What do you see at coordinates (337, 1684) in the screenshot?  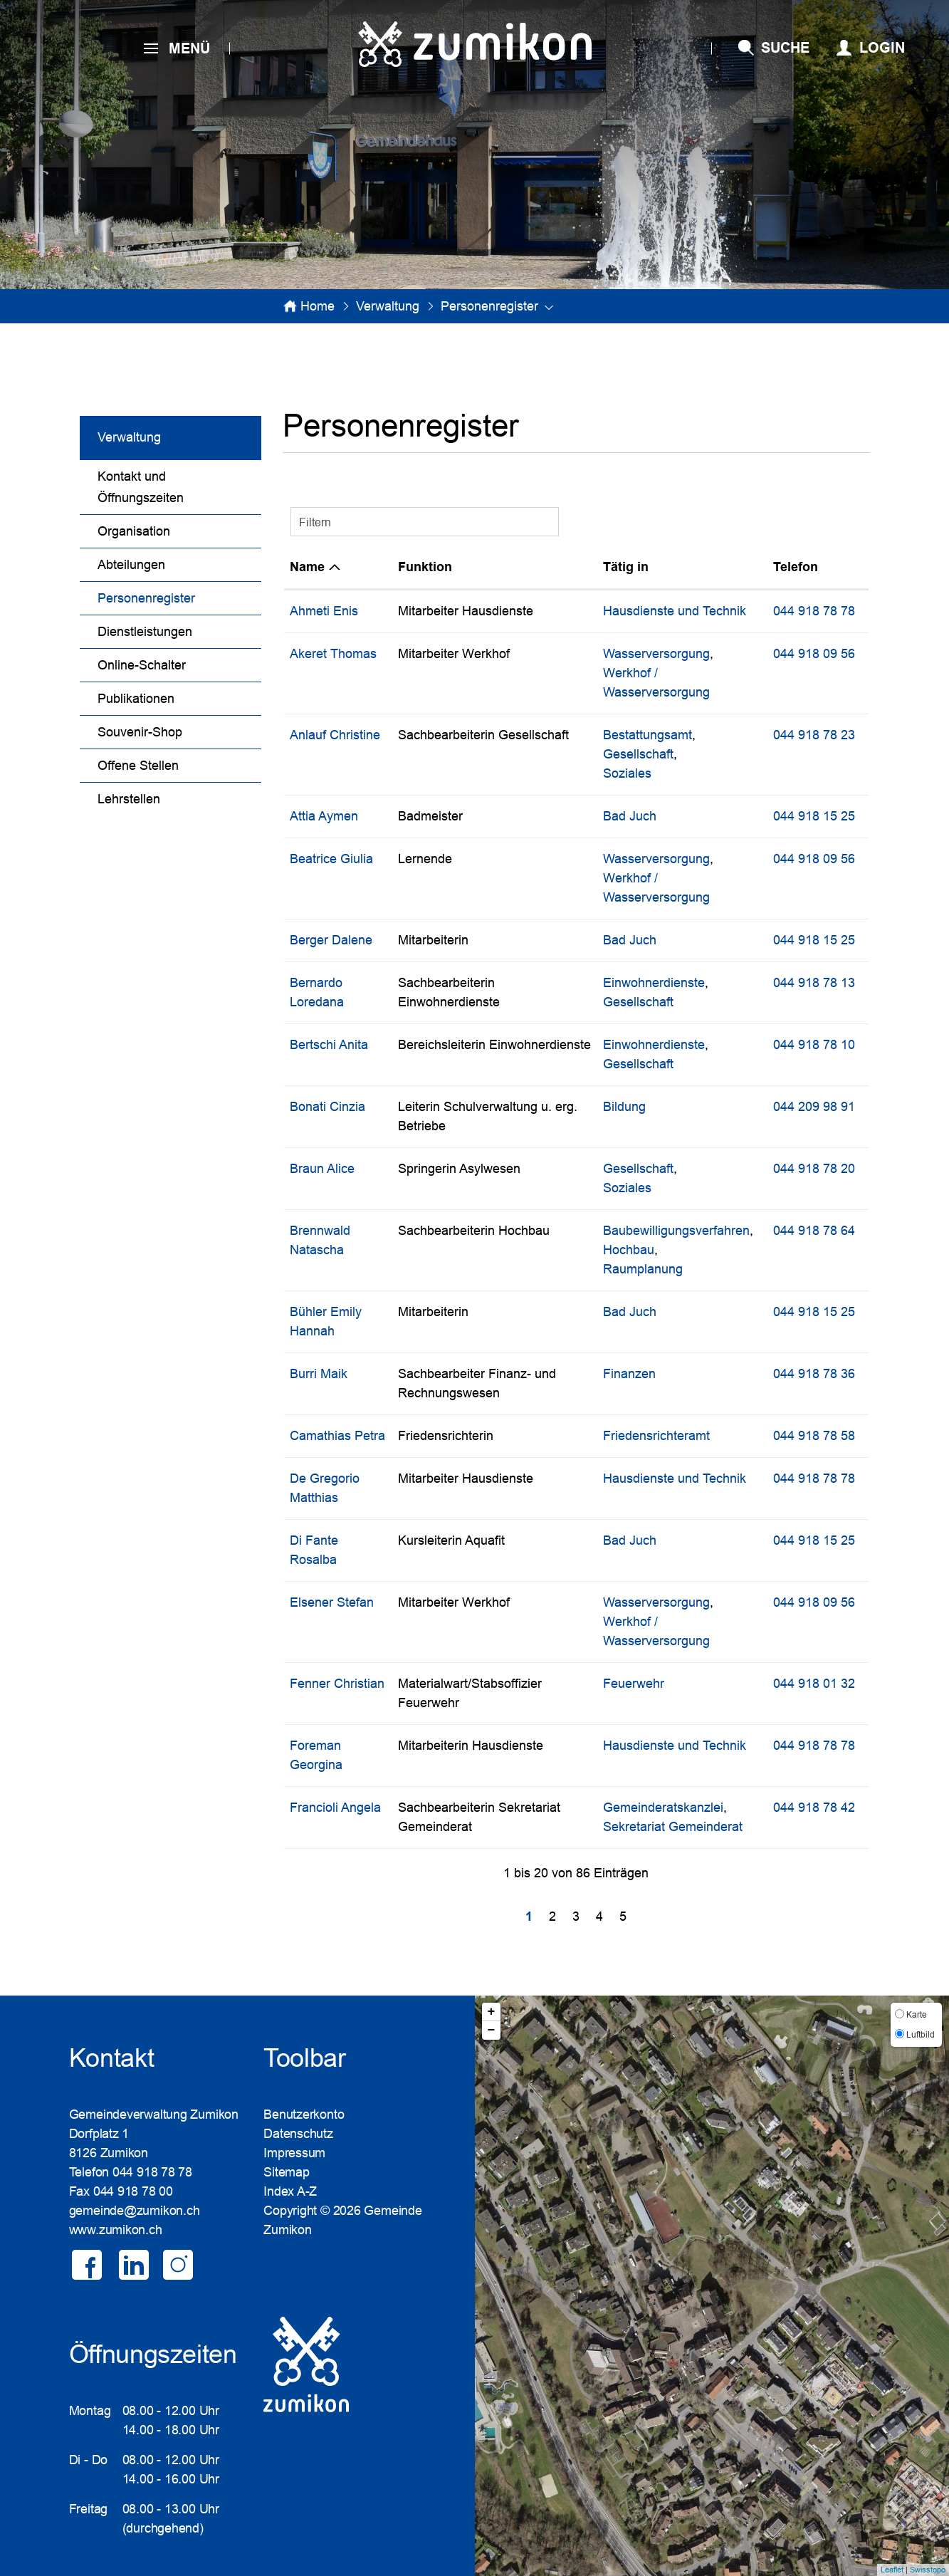 I see `Fenner Christian` at bounding box center [337, 1684].